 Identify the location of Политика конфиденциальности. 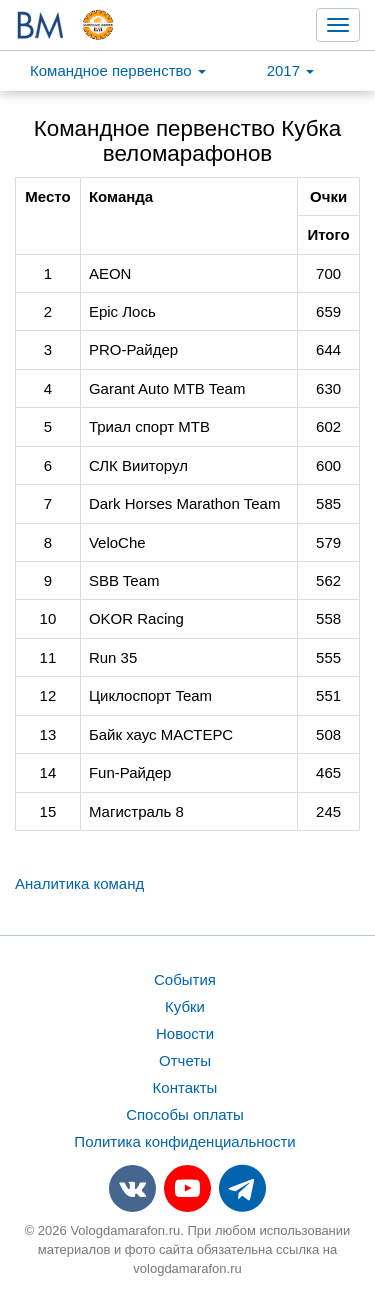
(184, 1141).